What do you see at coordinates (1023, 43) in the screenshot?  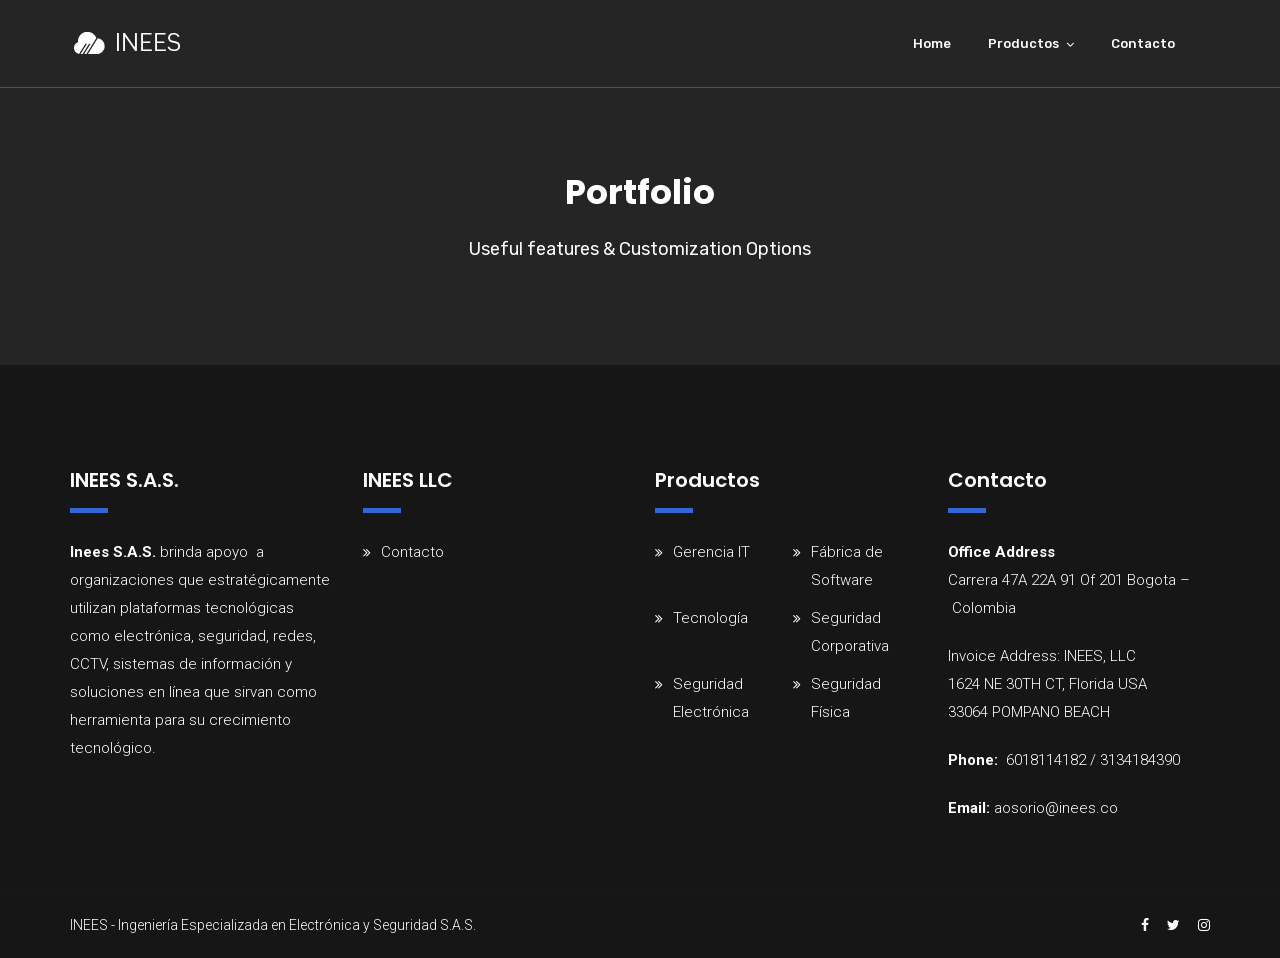 I see `Productos` at bounding box center [1023, 43].